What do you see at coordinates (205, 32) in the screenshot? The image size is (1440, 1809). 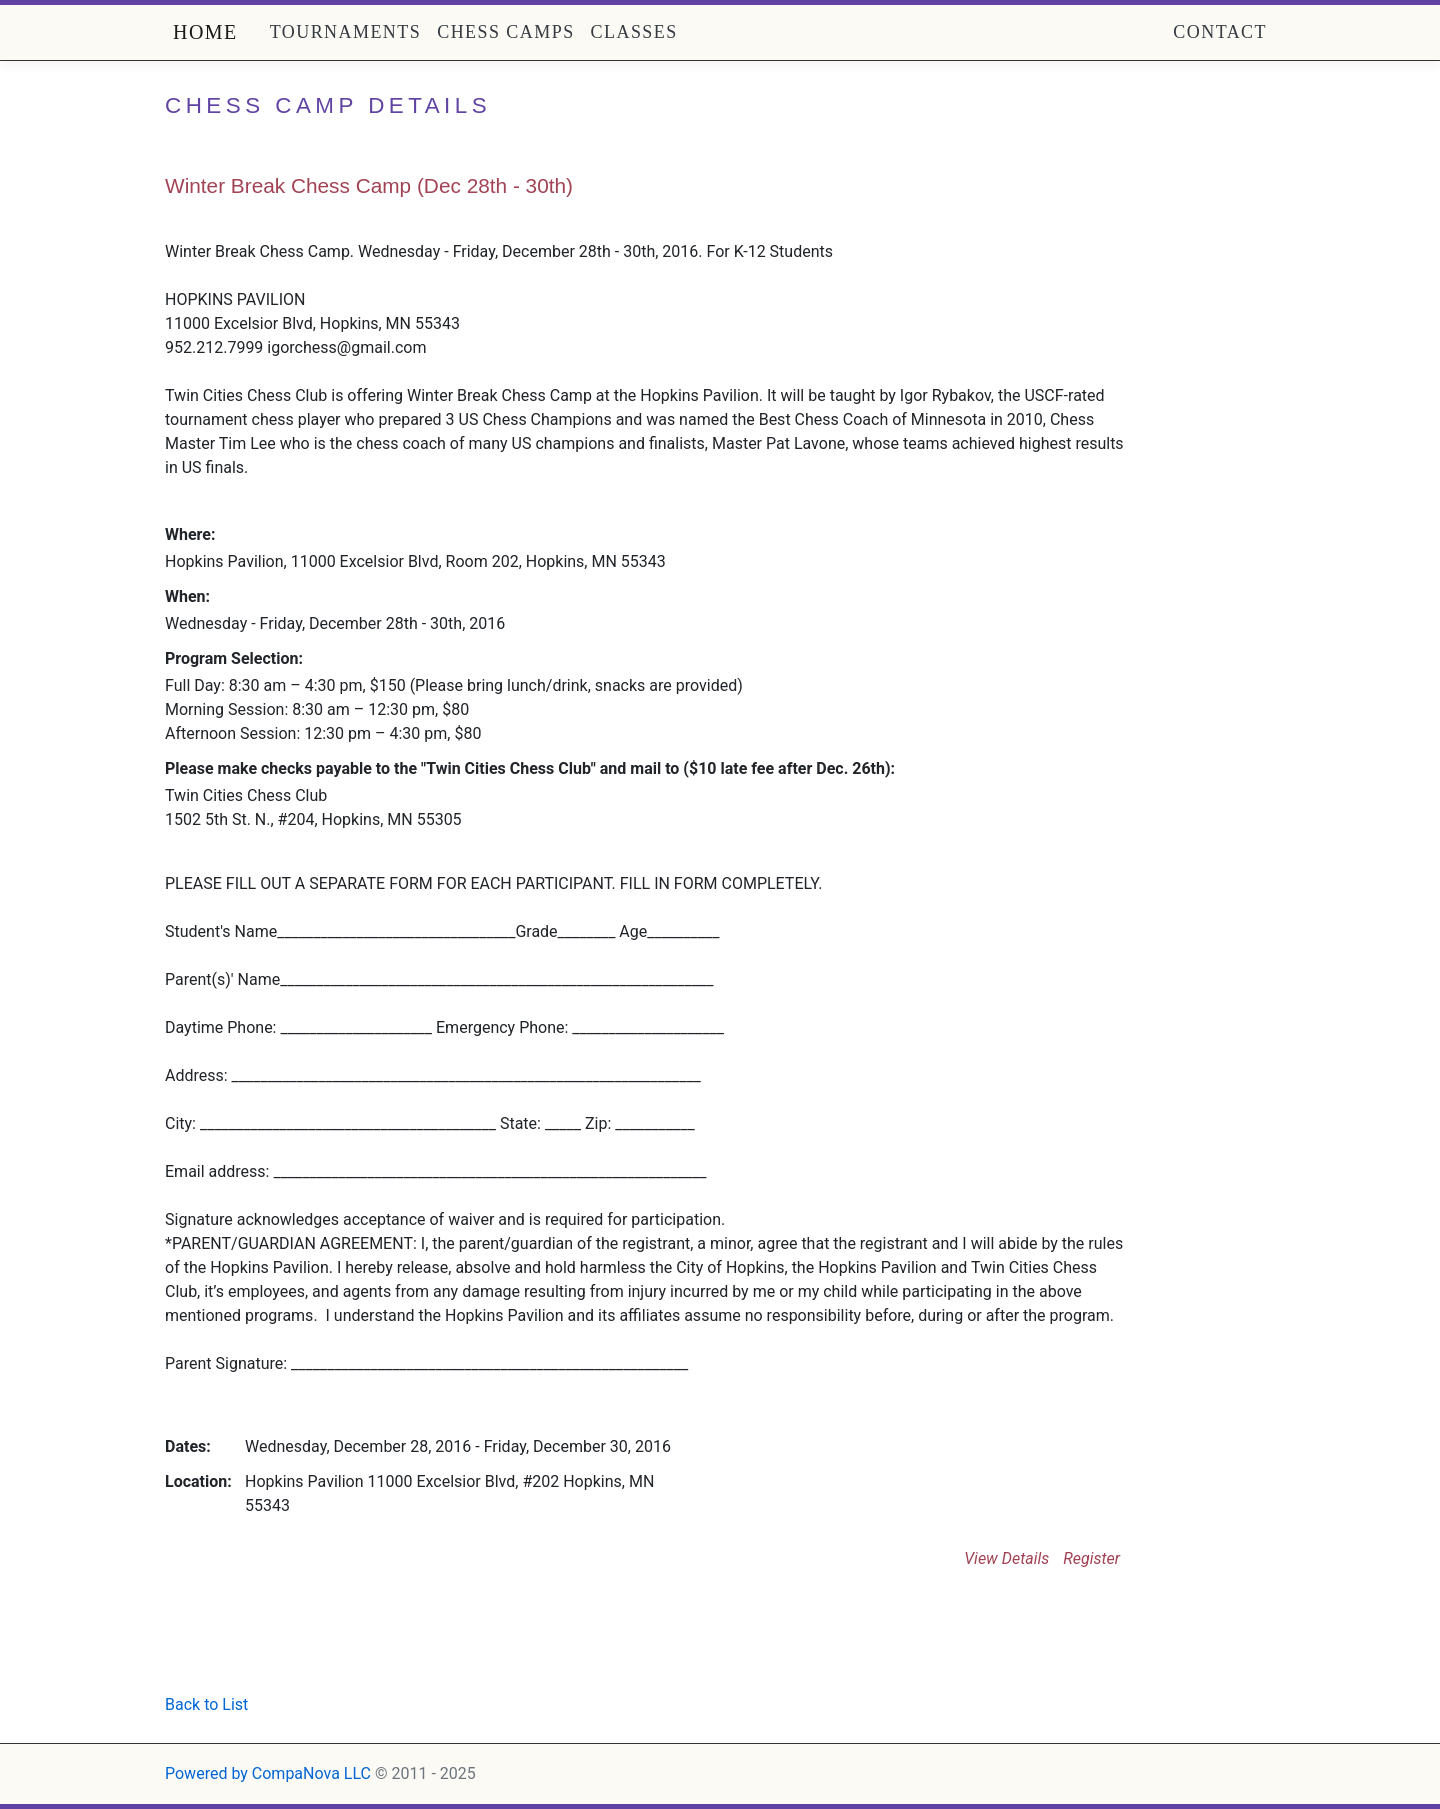 I see `Home` at bounding box center [205, 32].